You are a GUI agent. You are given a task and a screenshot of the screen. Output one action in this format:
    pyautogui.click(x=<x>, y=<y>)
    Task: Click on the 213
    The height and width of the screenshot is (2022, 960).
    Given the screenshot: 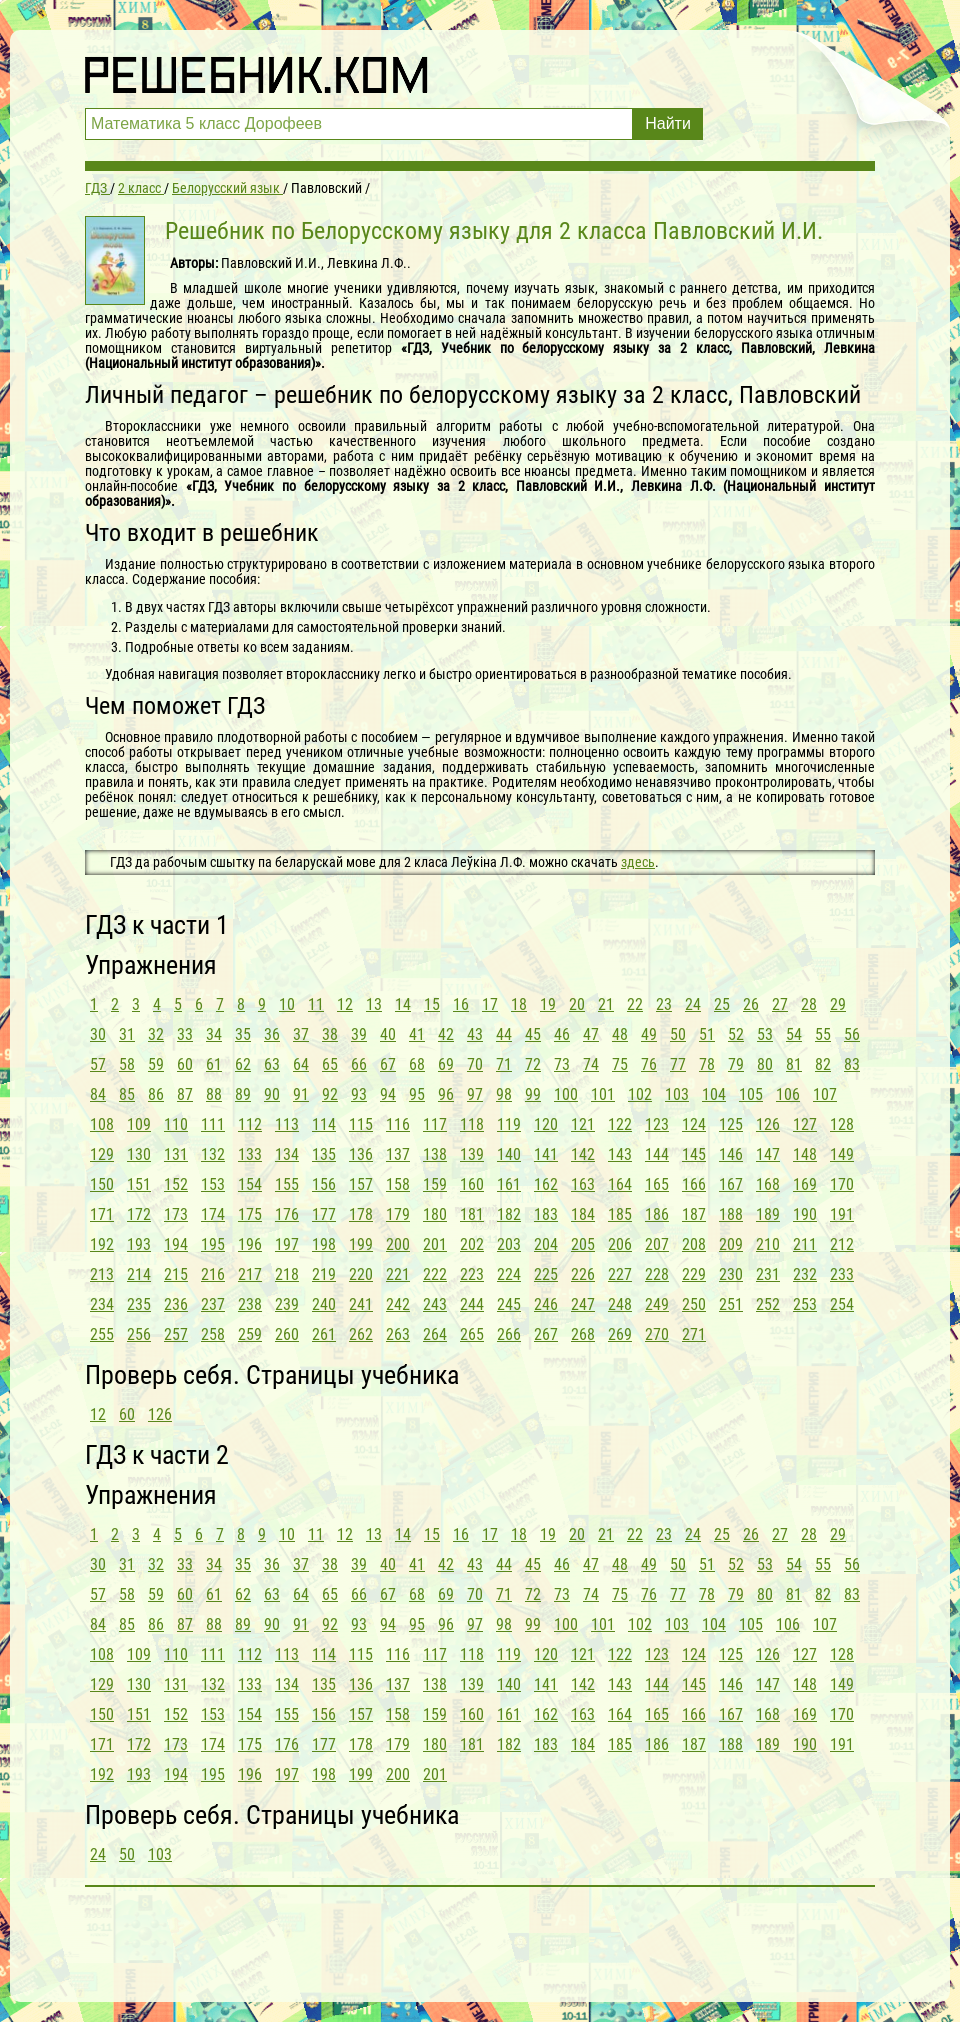 What is the action you would take?
    pyautogui.click(x=102, y=1274)
    